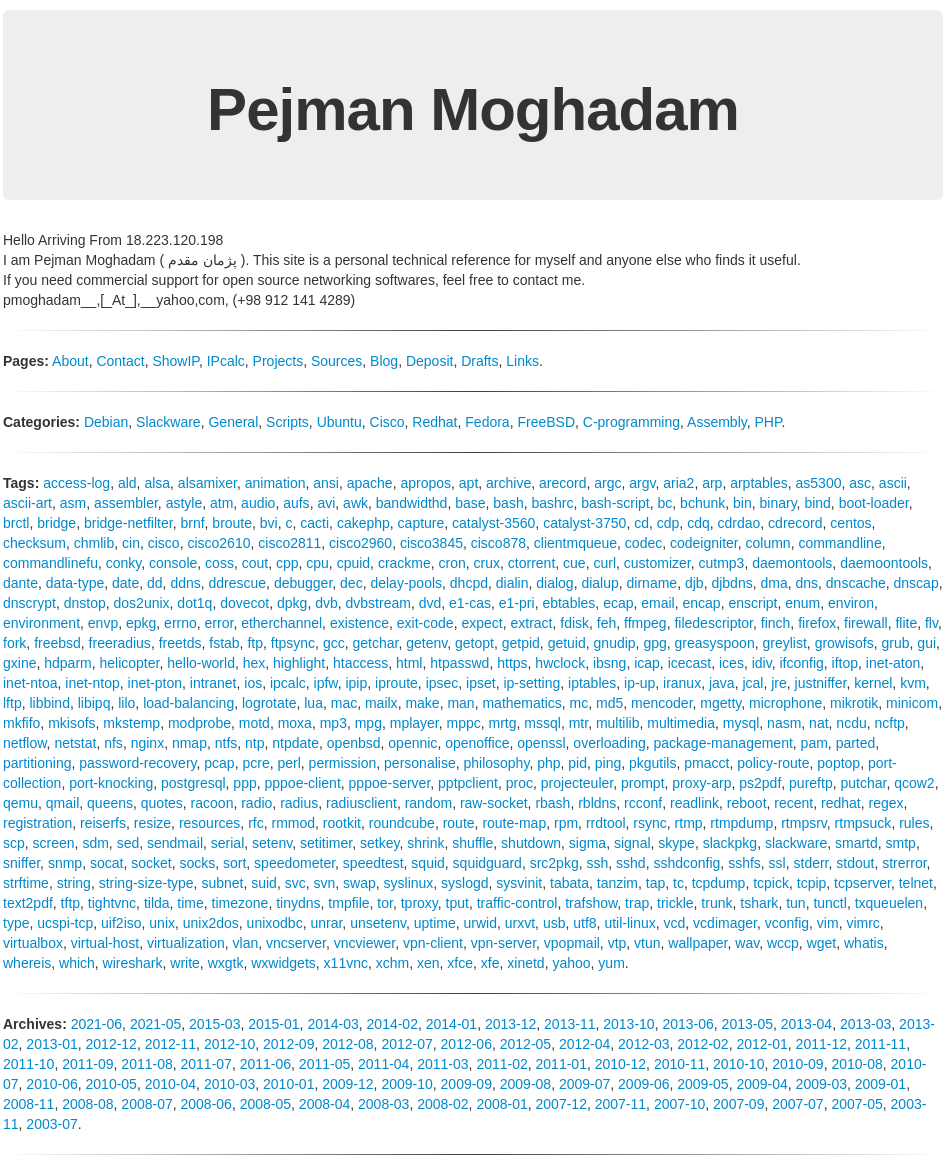  What do you see at coordinates (854, 703) in the screenshot?
I see `mikrotik` at bounding box center [854, 703].